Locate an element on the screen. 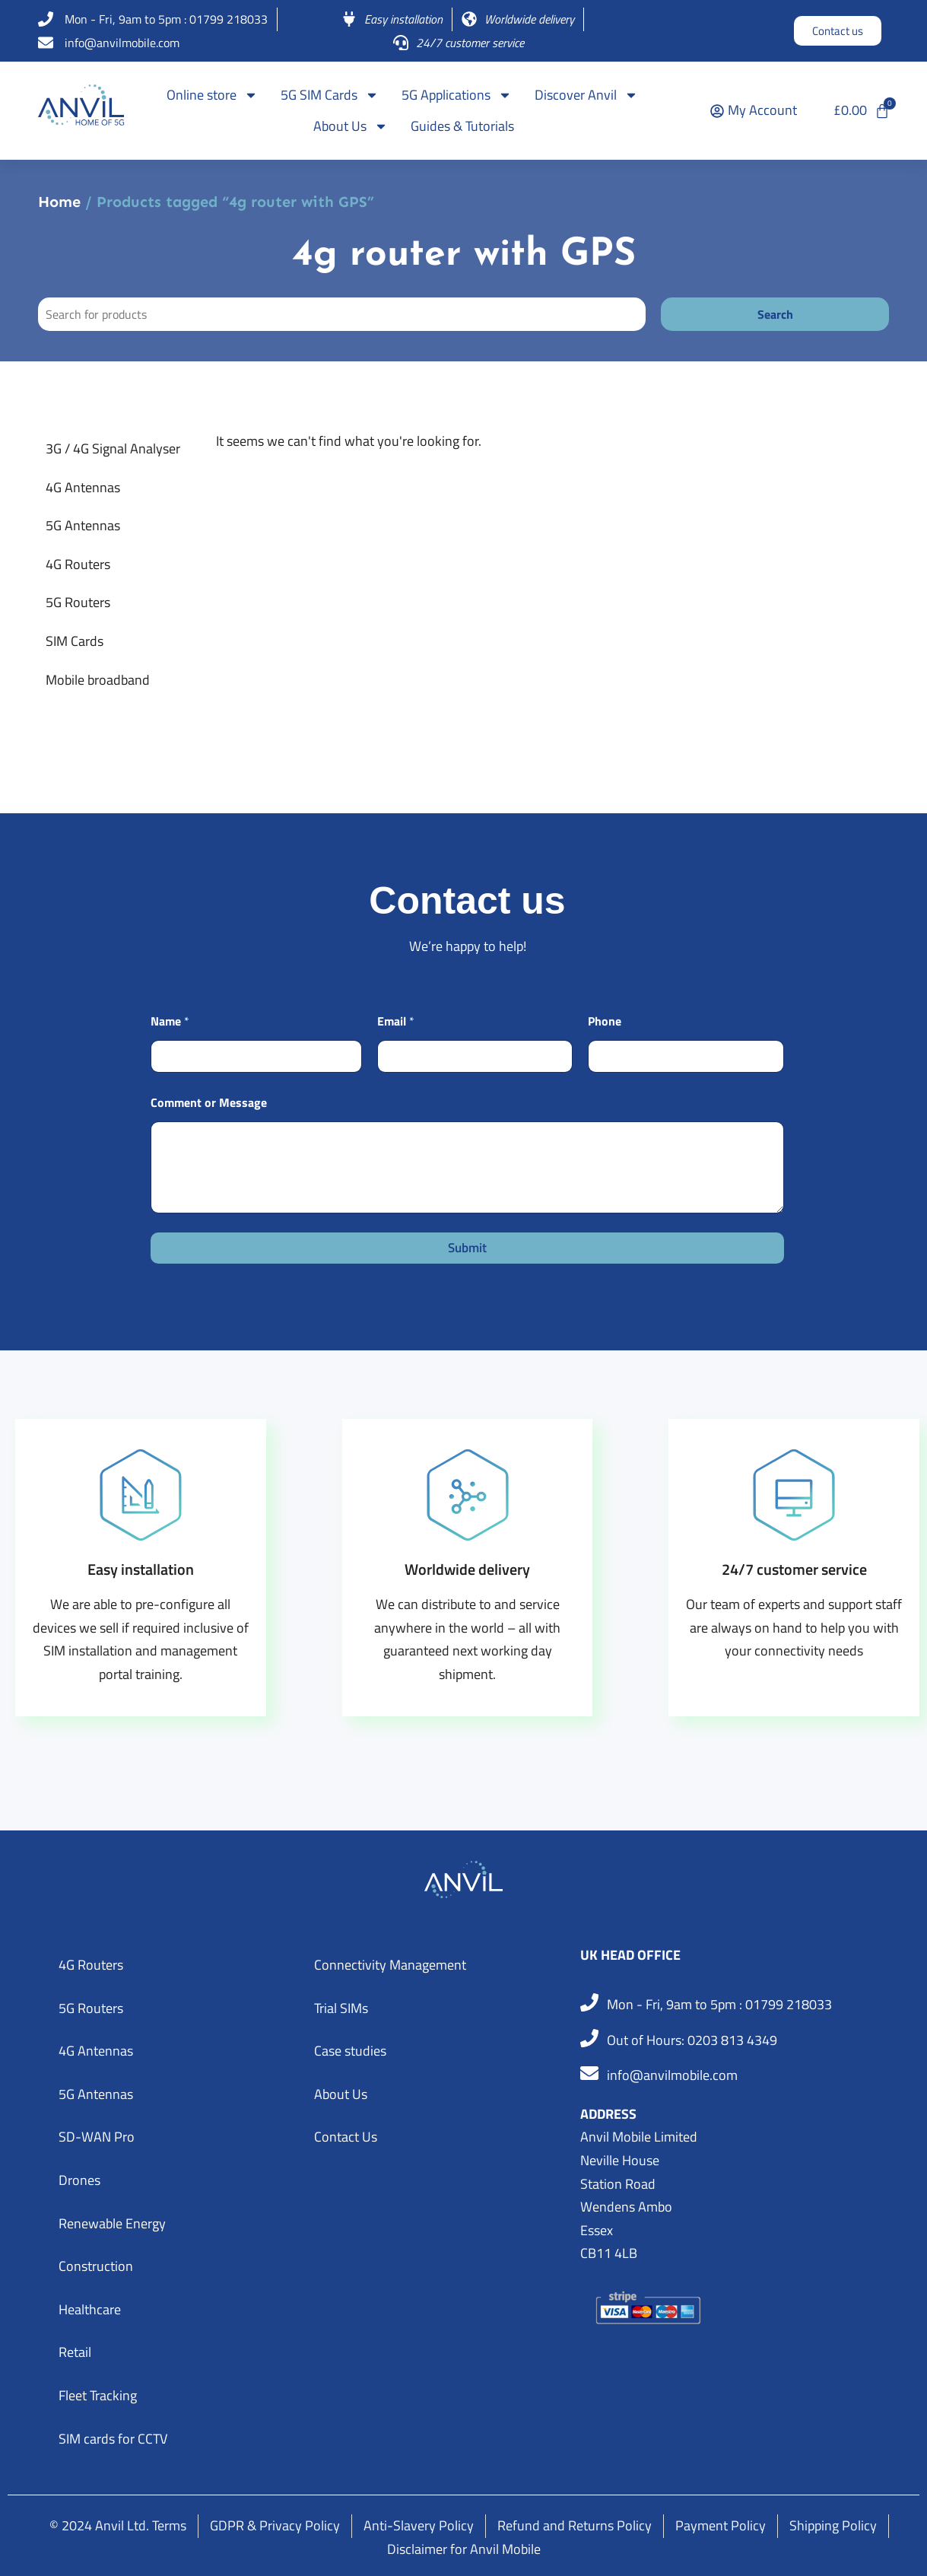 This screenshot has height=2576, width=927. 4G Routers is located at coordinates (78, 564).